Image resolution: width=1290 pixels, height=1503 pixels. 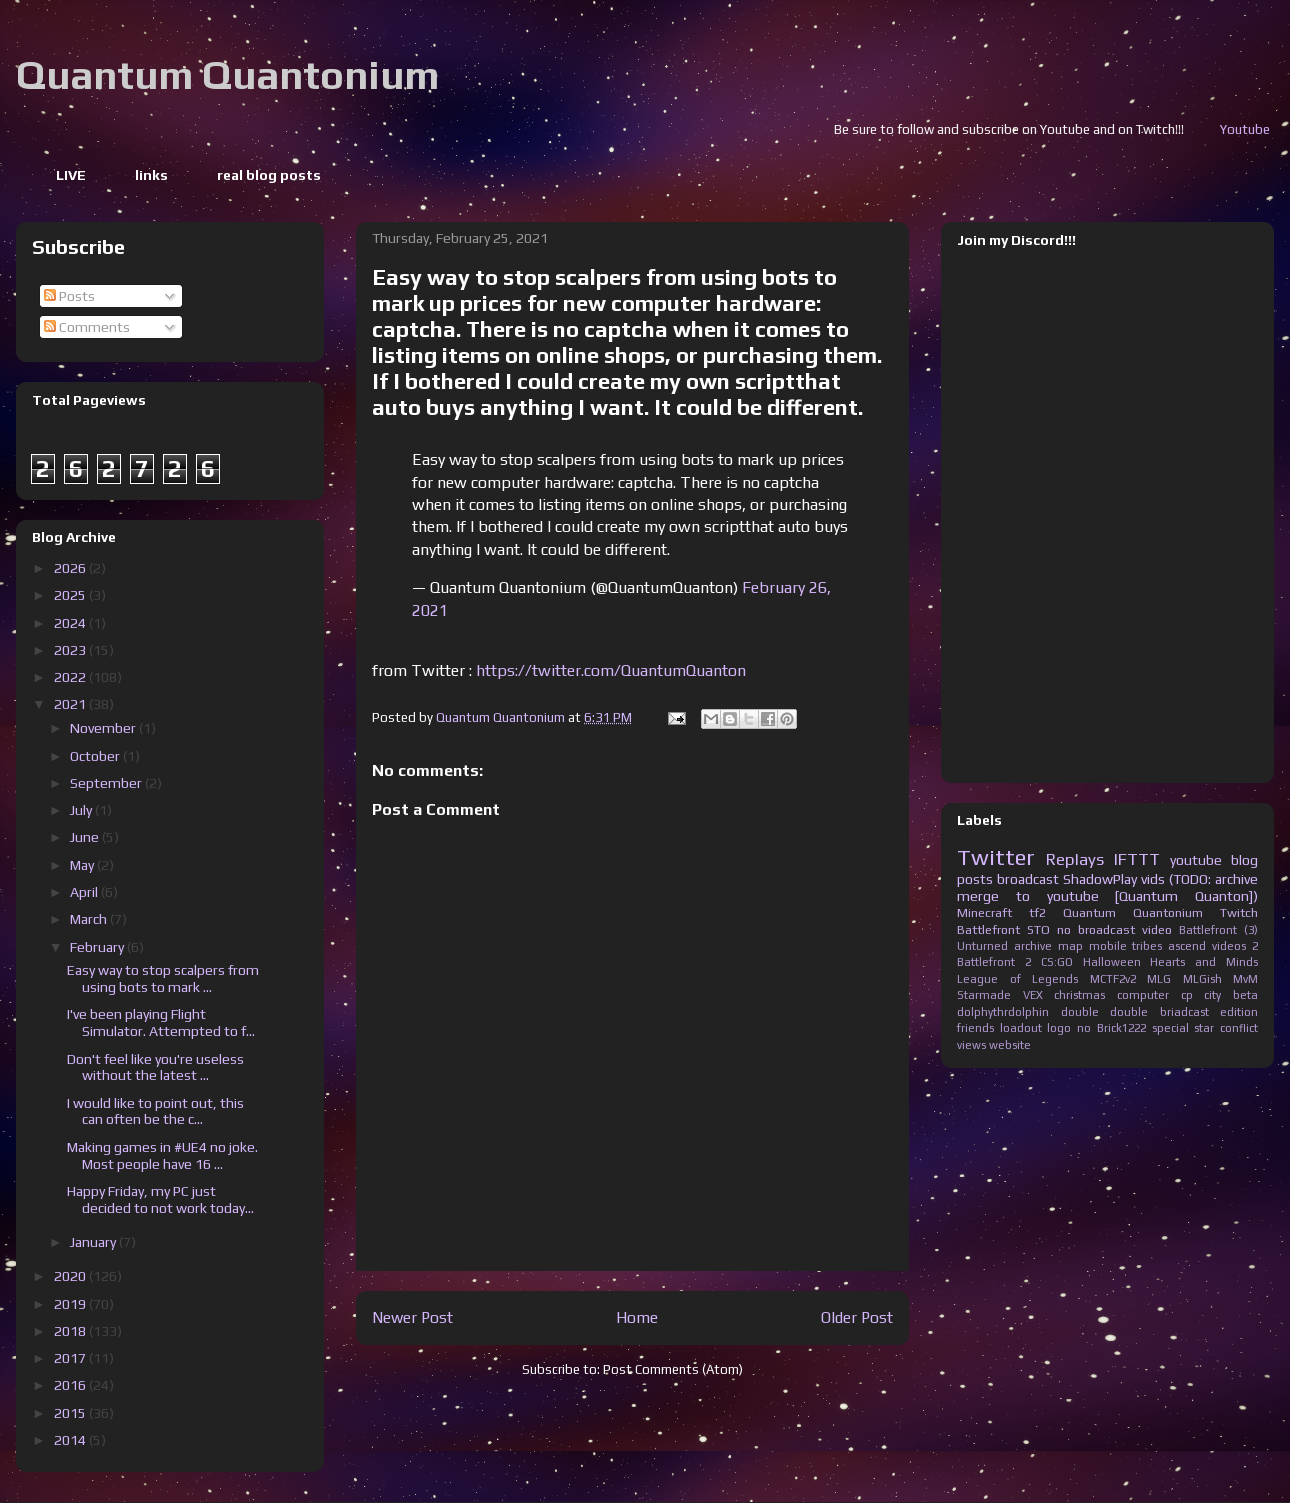 I want to click on Hearts and Minds, so click(x=1204, y=962).